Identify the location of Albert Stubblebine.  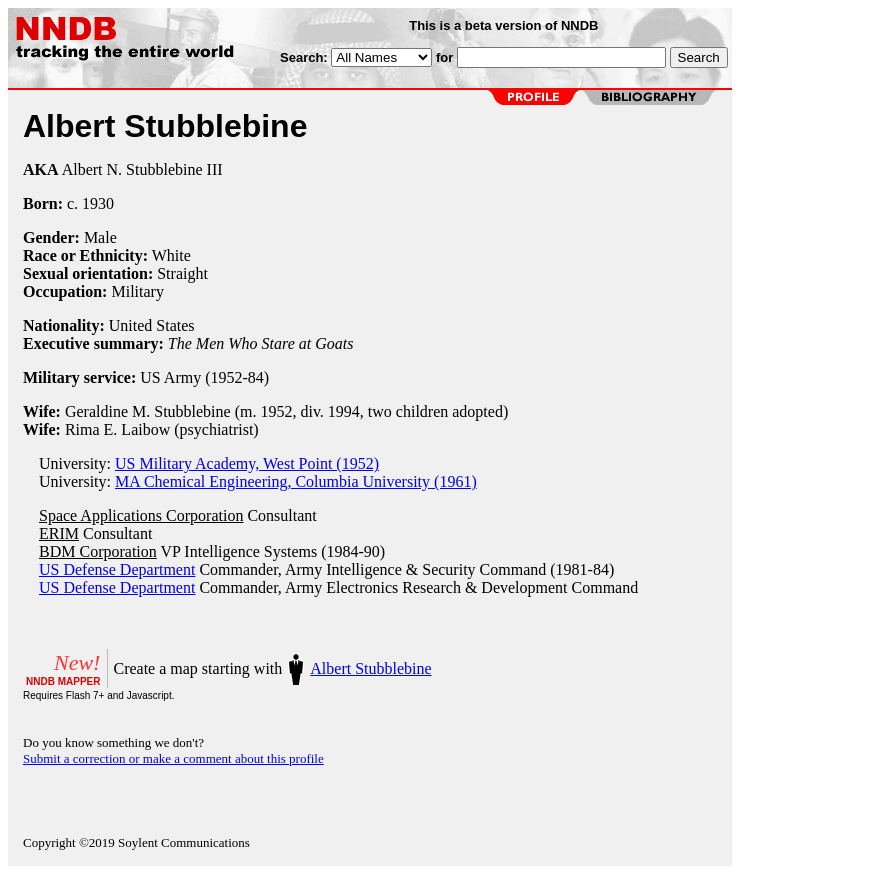
(370, 668).